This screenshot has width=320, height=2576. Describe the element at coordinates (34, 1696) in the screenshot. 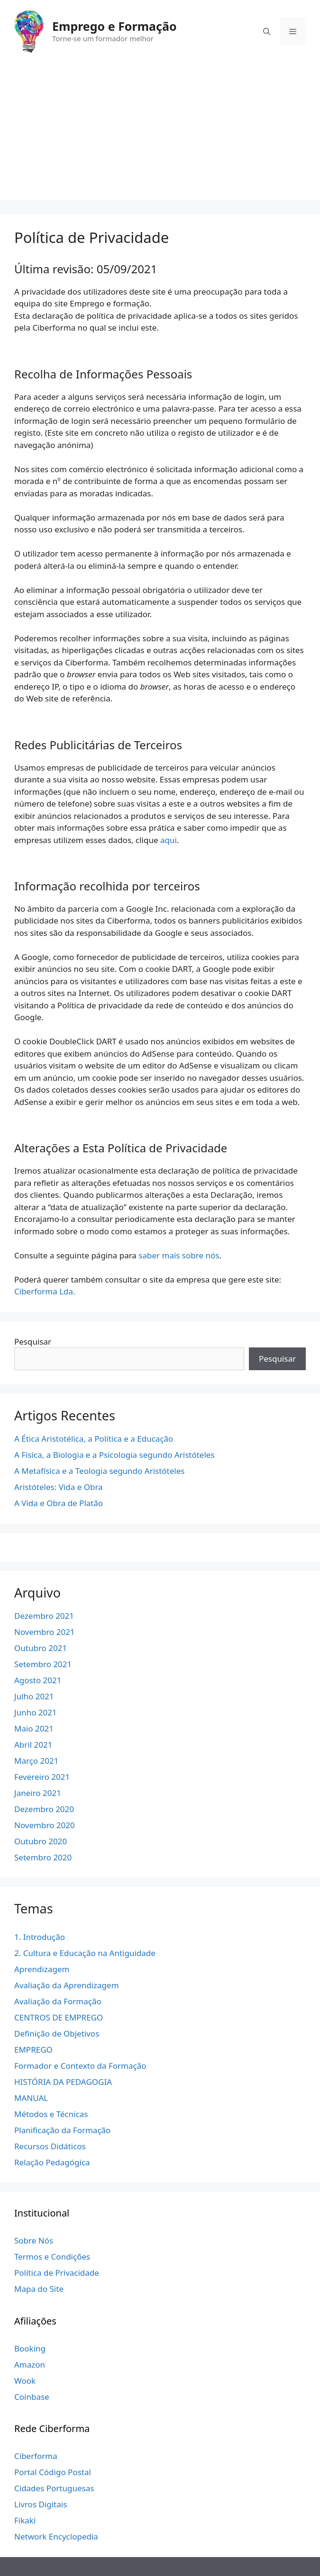

I see `Julho 2021` at that location.